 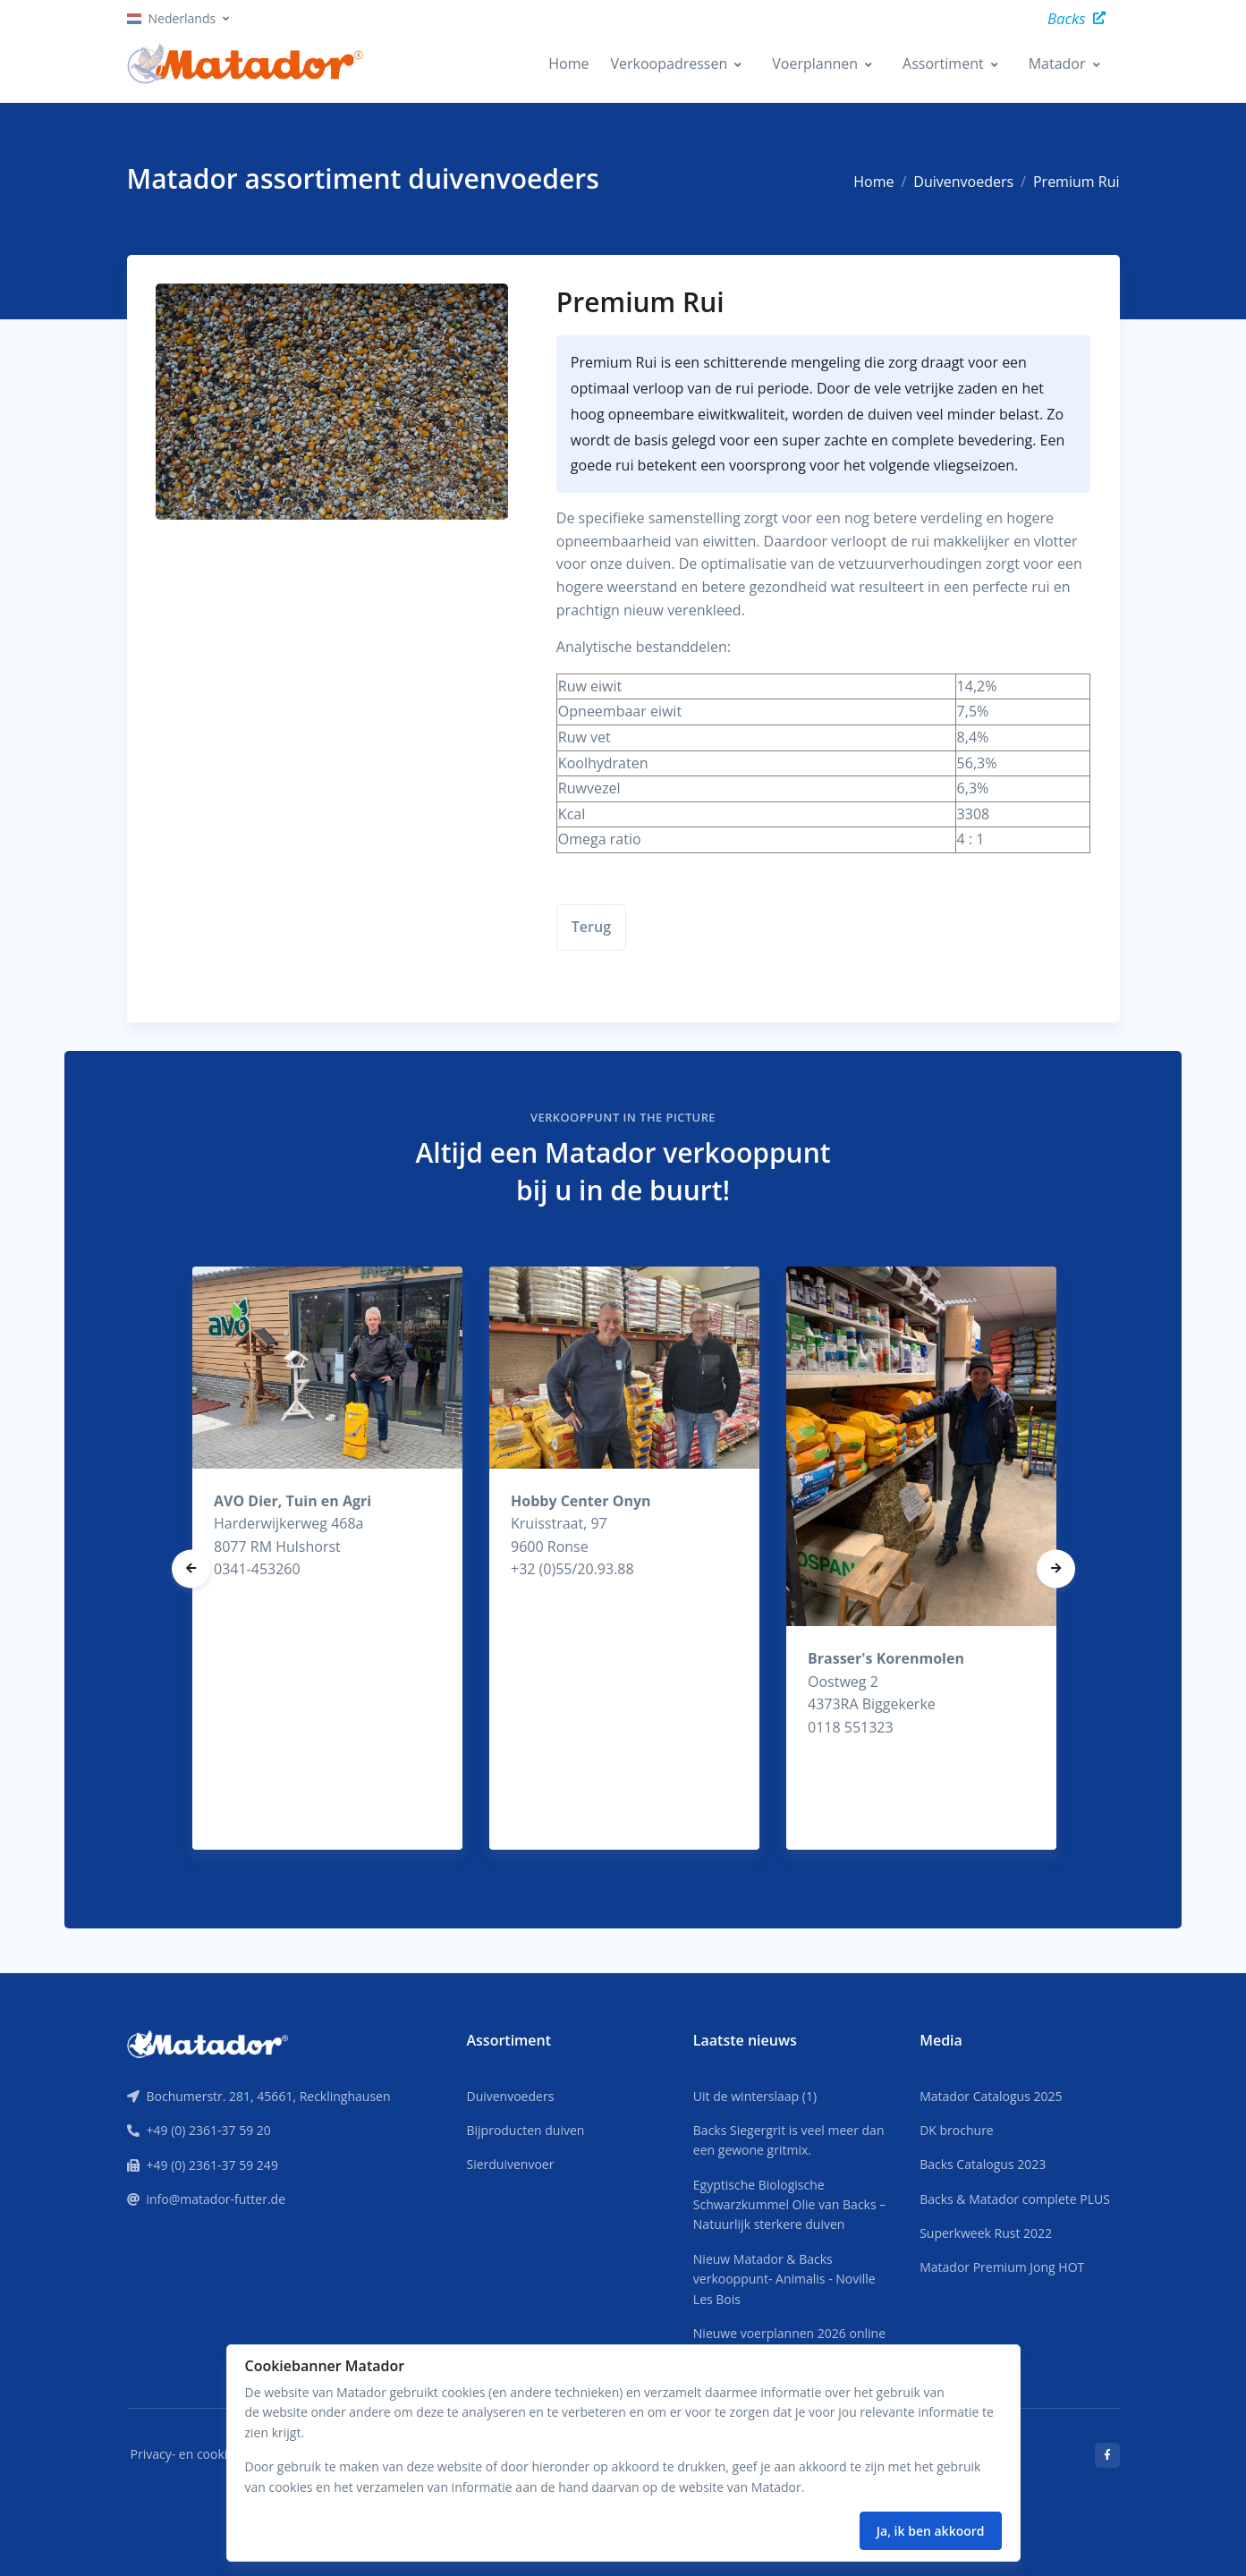 What do you see at coordinates (207, 2043) in the screenshot?
I see `[Front]` at bounding box center [207, 2043].